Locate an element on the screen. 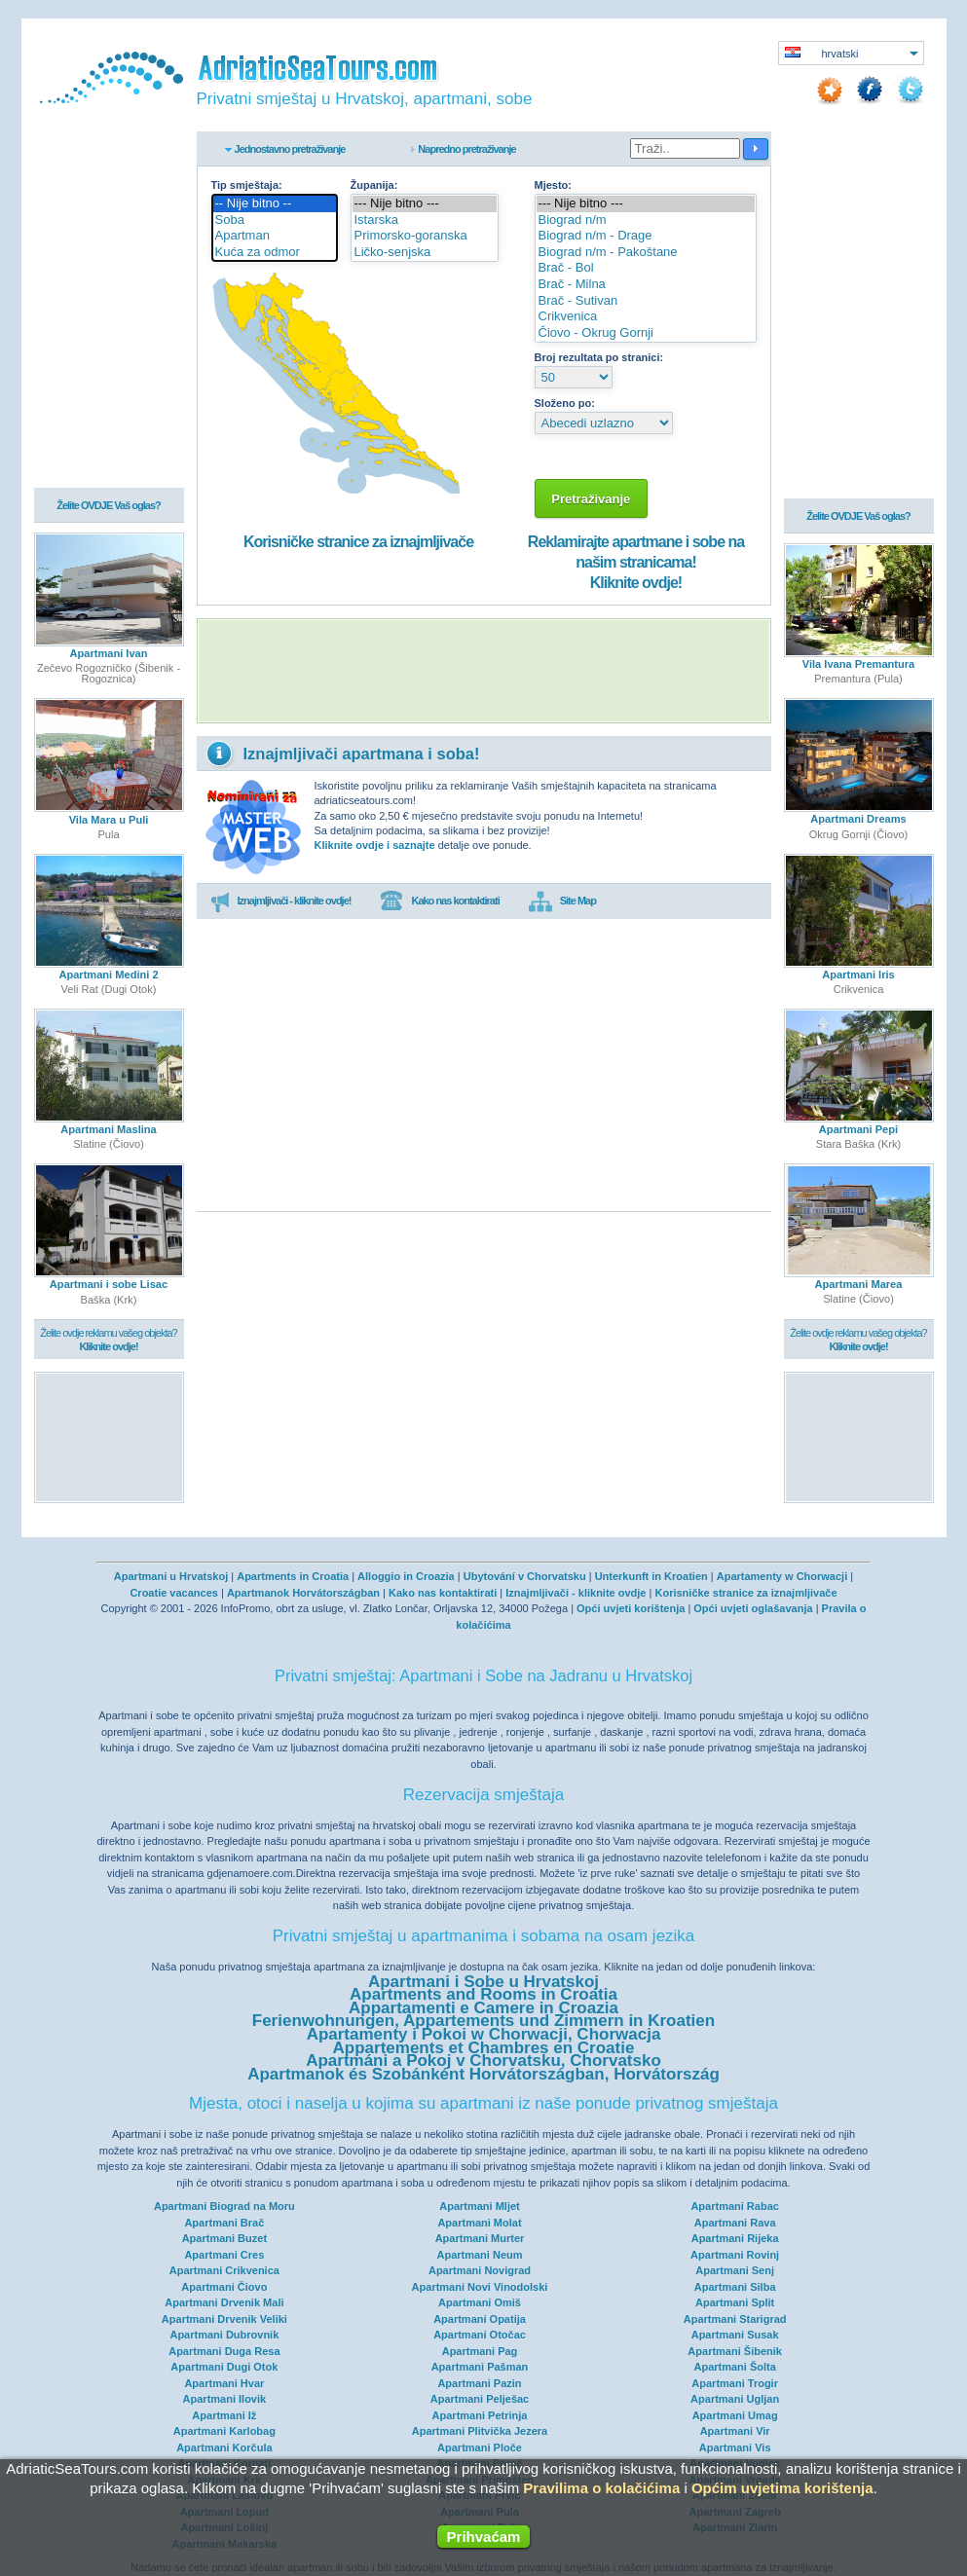 This screenshot has height=2576, width=967. Iznajmljivači - kliknite ovdje! is located at coordinates (281, 901).